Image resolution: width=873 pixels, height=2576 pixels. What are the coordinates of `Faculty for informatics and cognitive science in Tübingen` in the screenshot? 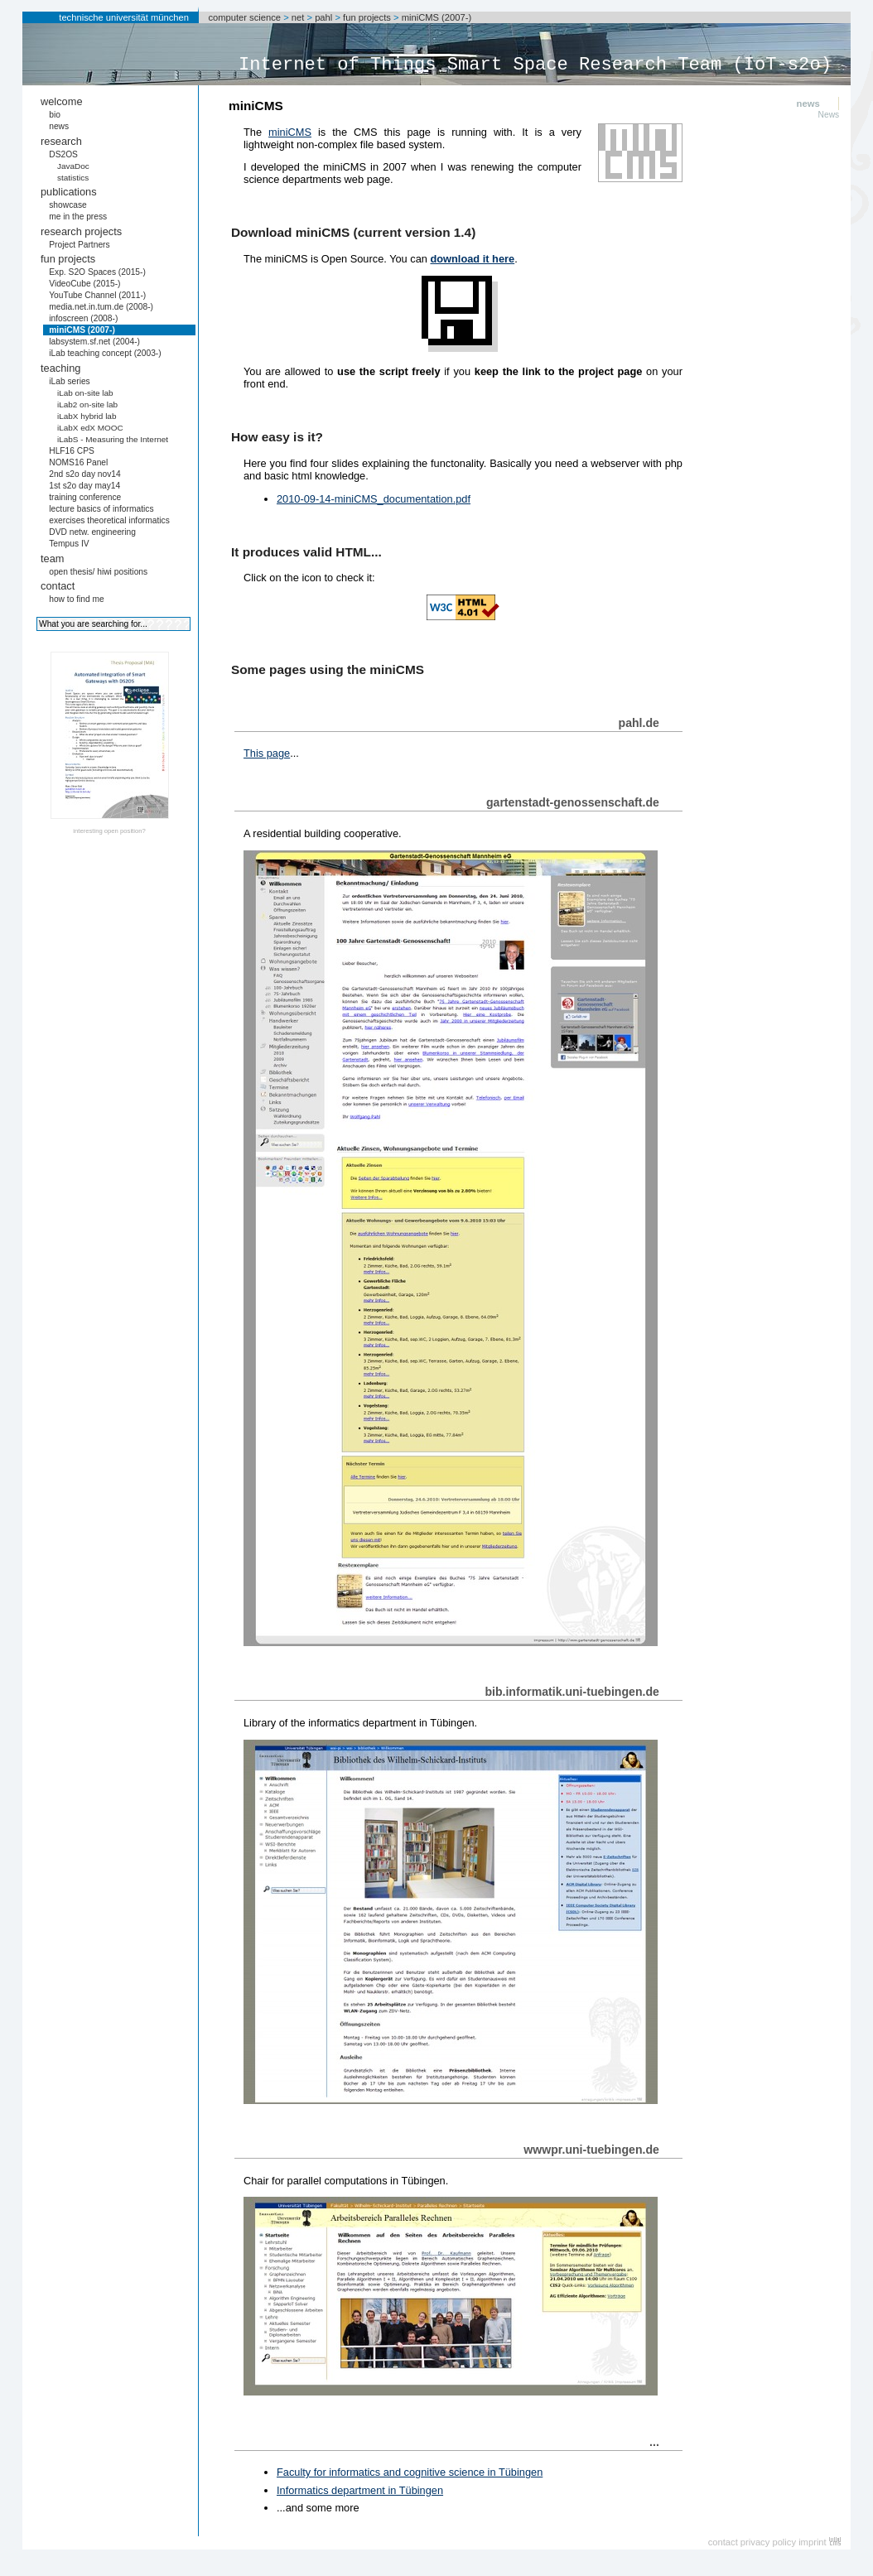 It's located at (410, 2472).